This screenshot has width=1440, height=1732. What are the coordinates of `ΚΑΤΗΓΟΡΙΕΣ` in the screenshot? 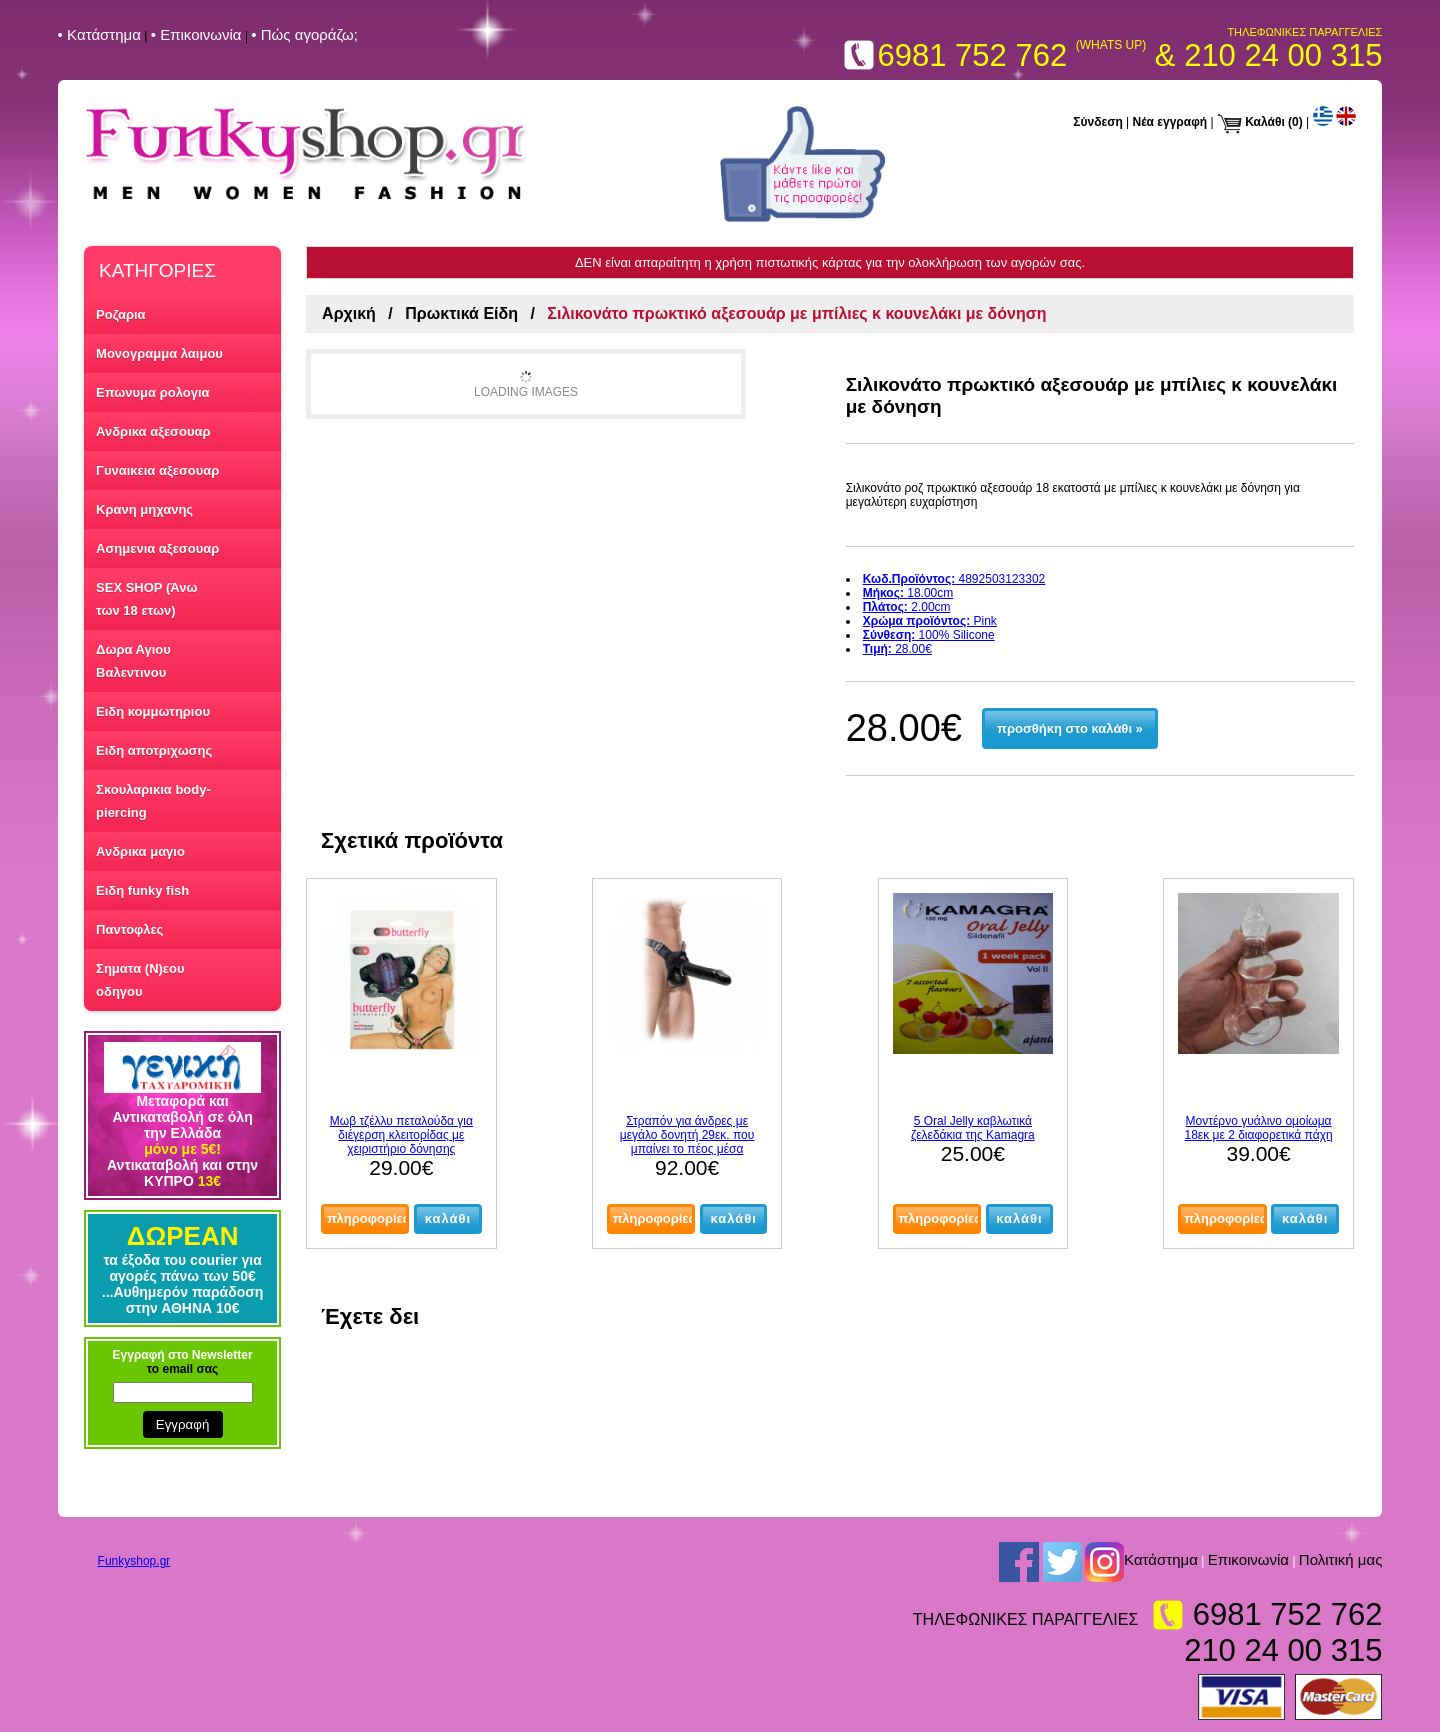 It's located at (157, 270).